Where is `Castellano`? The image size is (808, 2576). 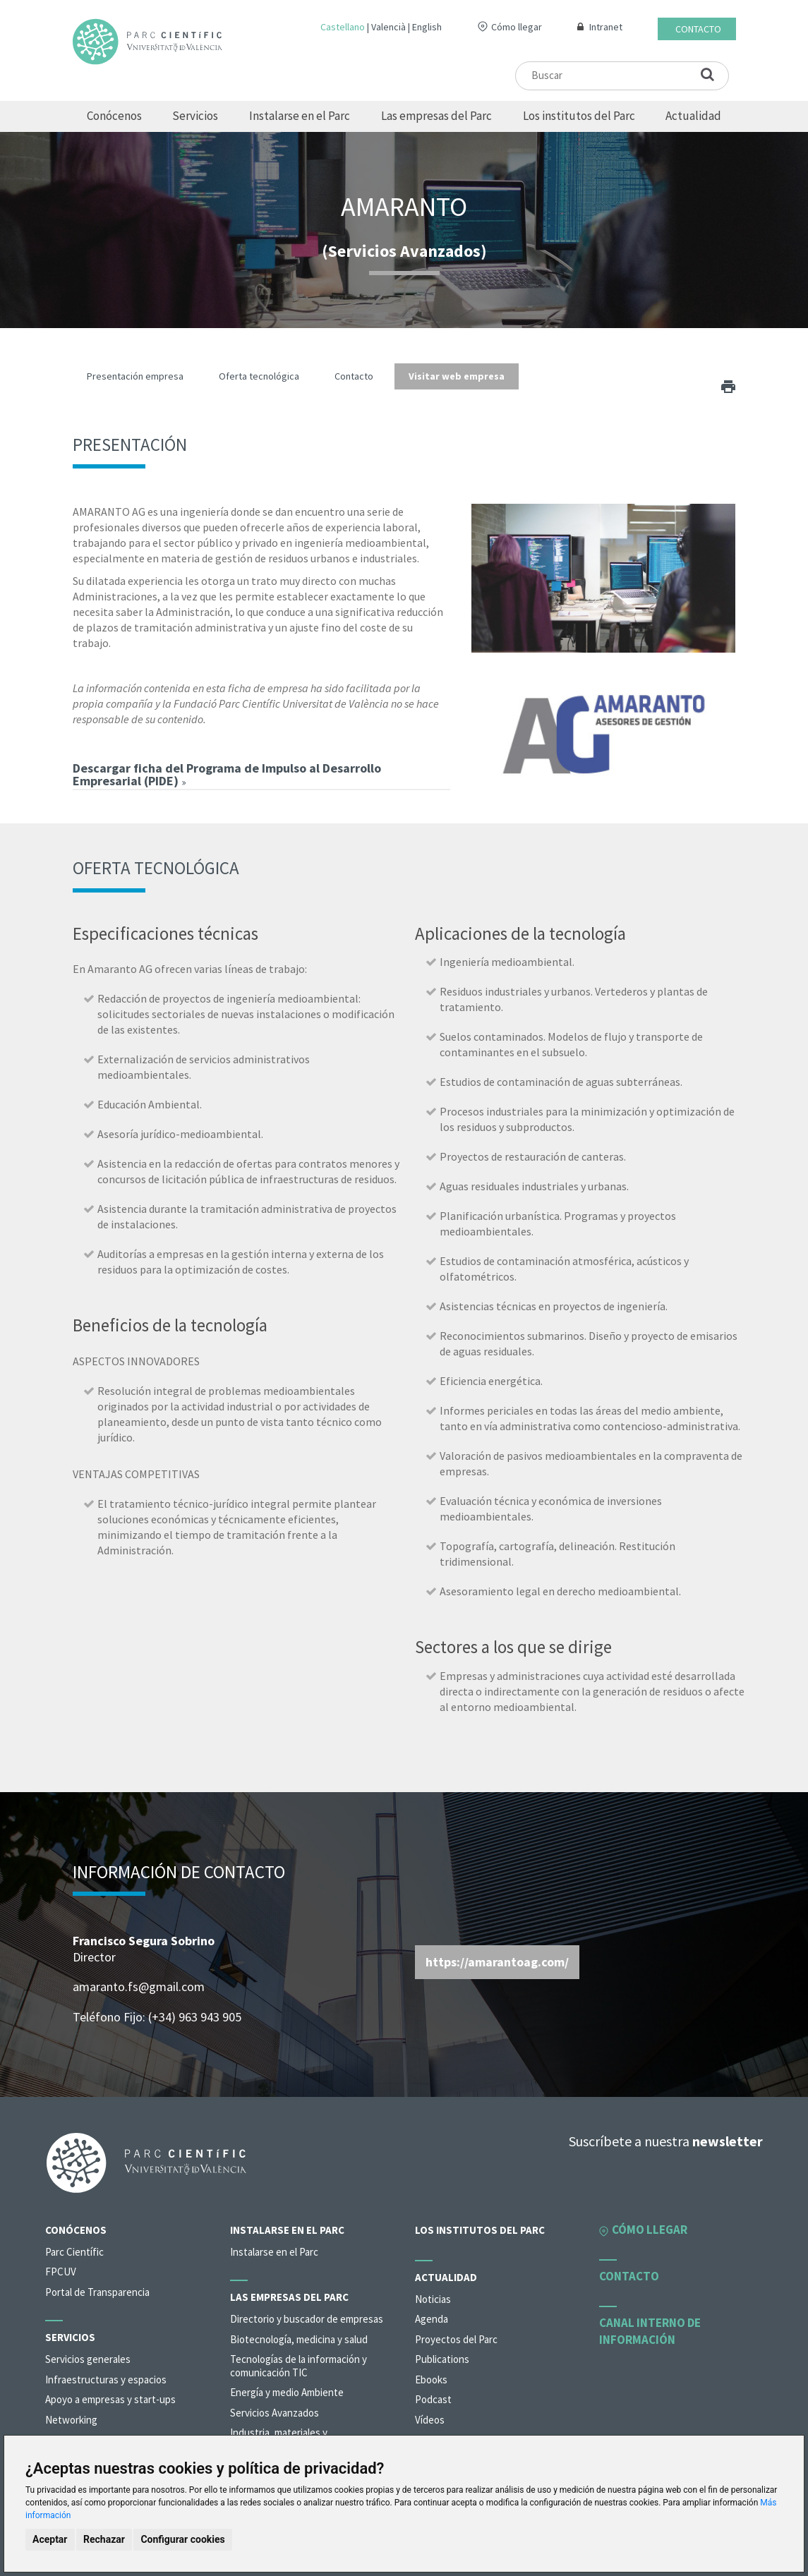
Castellano is located at coordinates (342, 26).